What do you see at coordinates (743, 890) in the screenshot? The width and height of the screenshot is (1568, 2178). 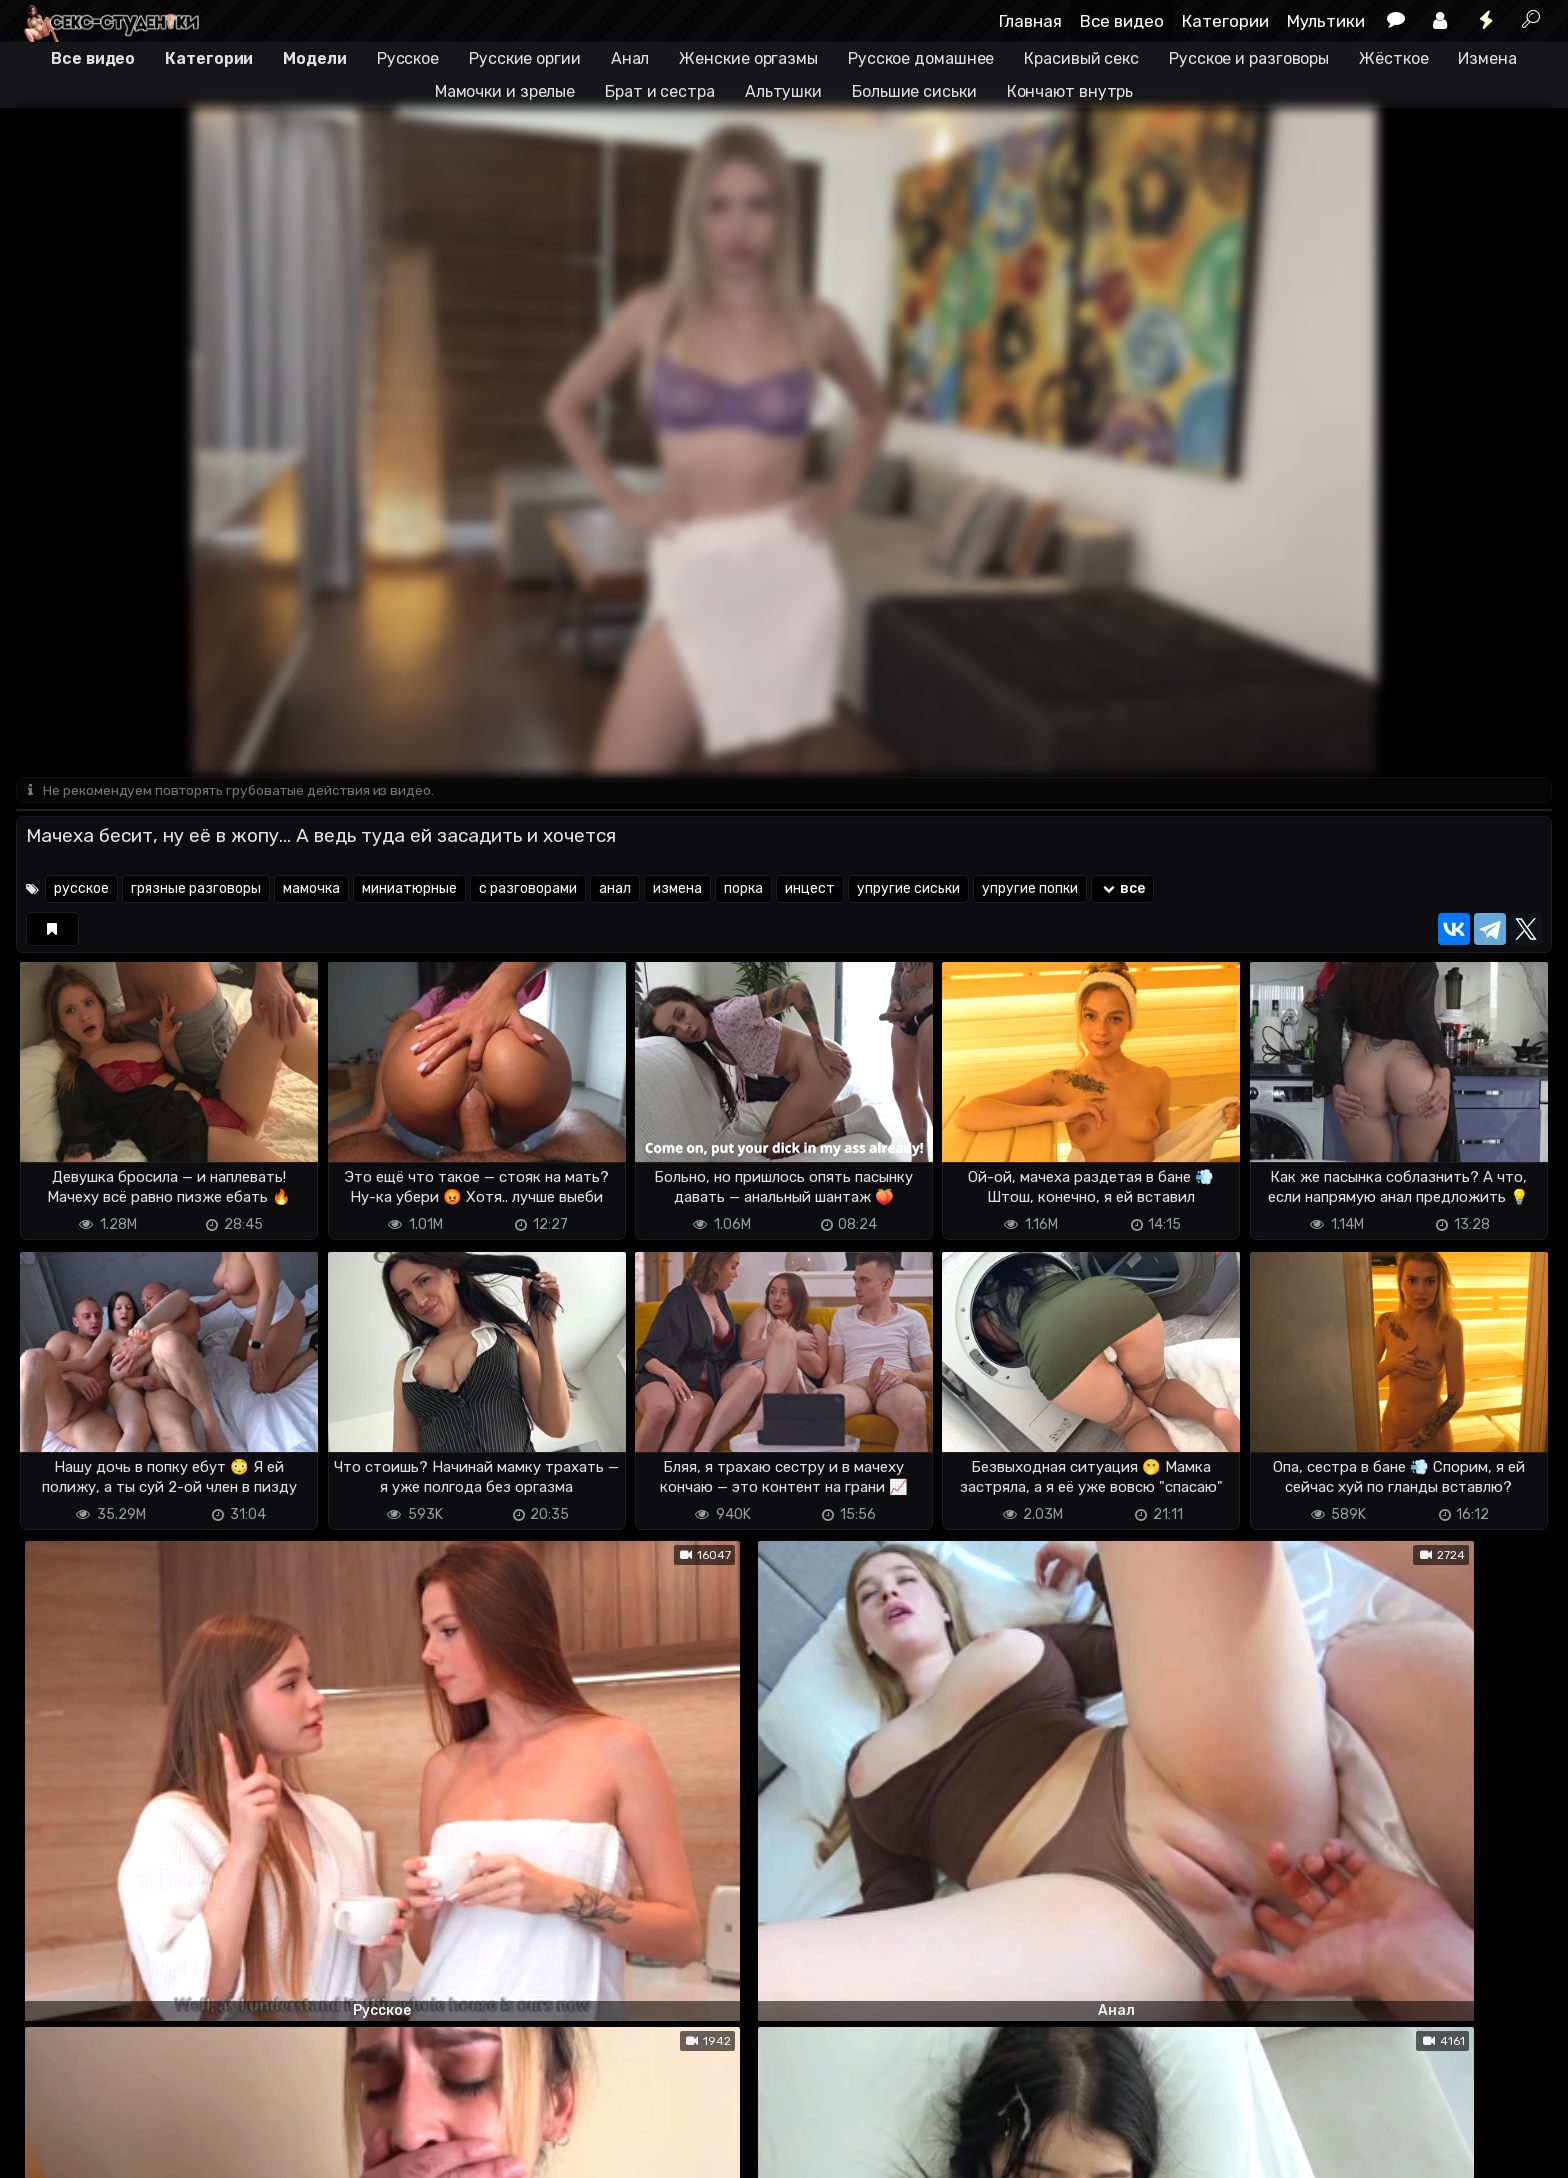 I see `порка` at bounding box center [743, 890].